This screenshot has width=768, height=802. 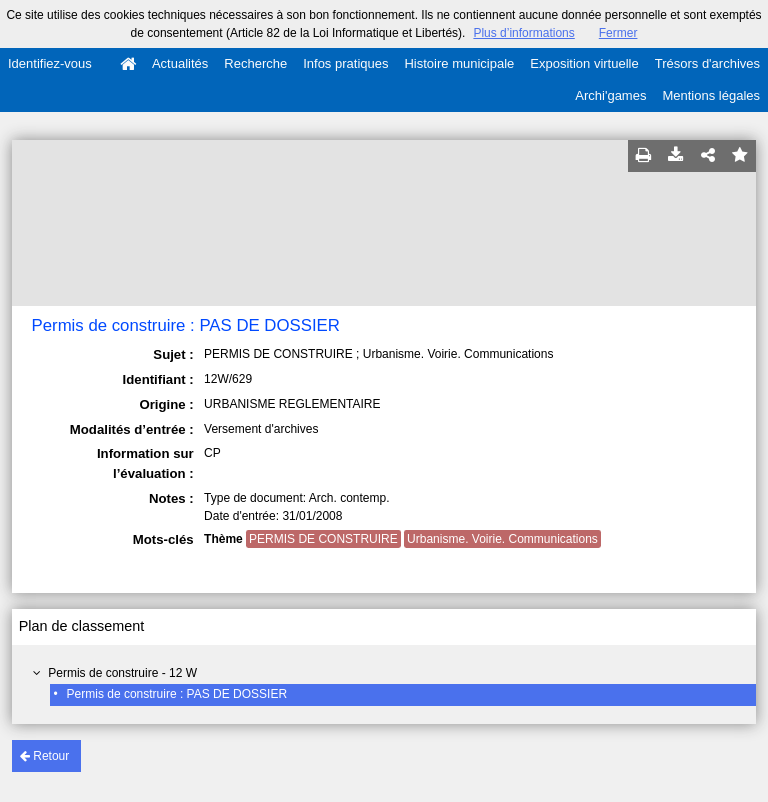 I want to click on Identifiez-vous, so click(x=50, y=63).